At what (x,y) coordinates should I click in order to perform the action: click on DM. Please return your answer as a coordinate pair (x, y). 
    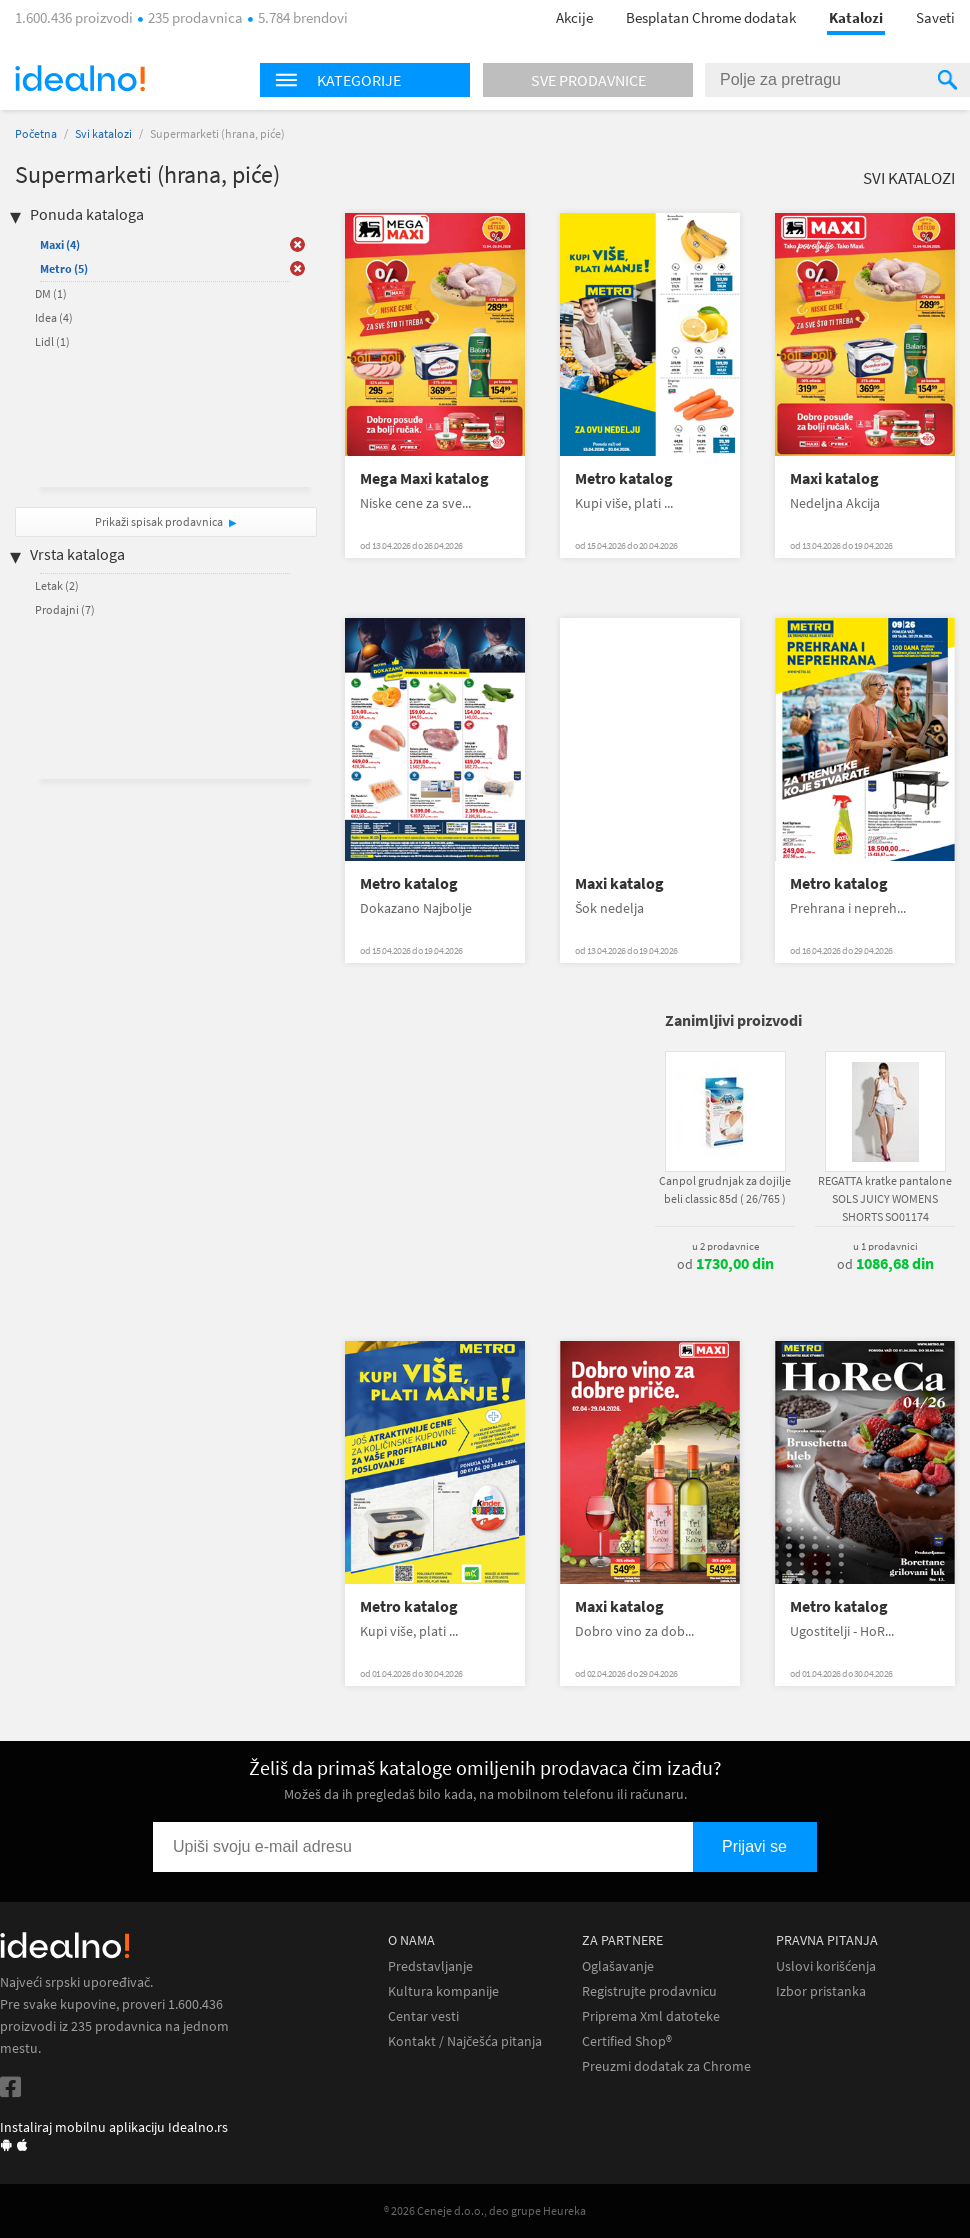
    Looking at the image, I should click on (51, 293).